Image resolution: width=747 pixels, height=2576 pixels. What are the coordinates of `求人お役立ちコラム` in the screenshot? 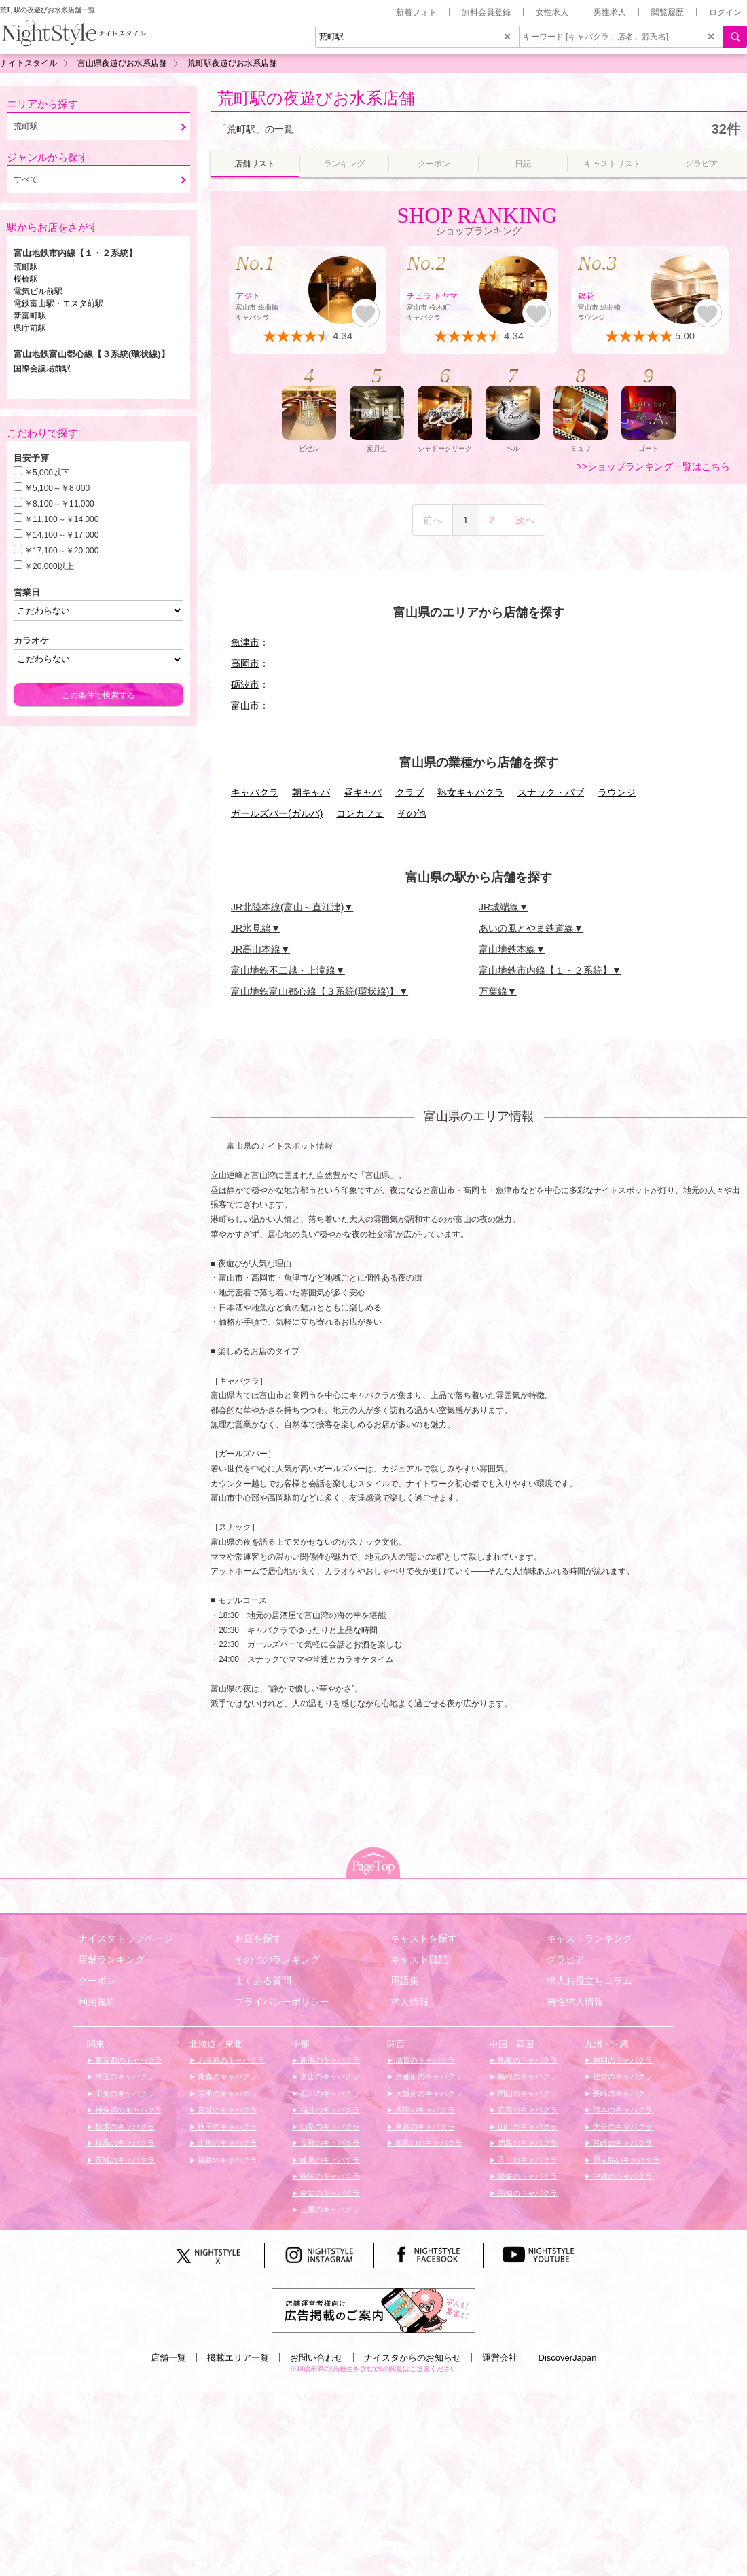 It's located at (589, 1980).